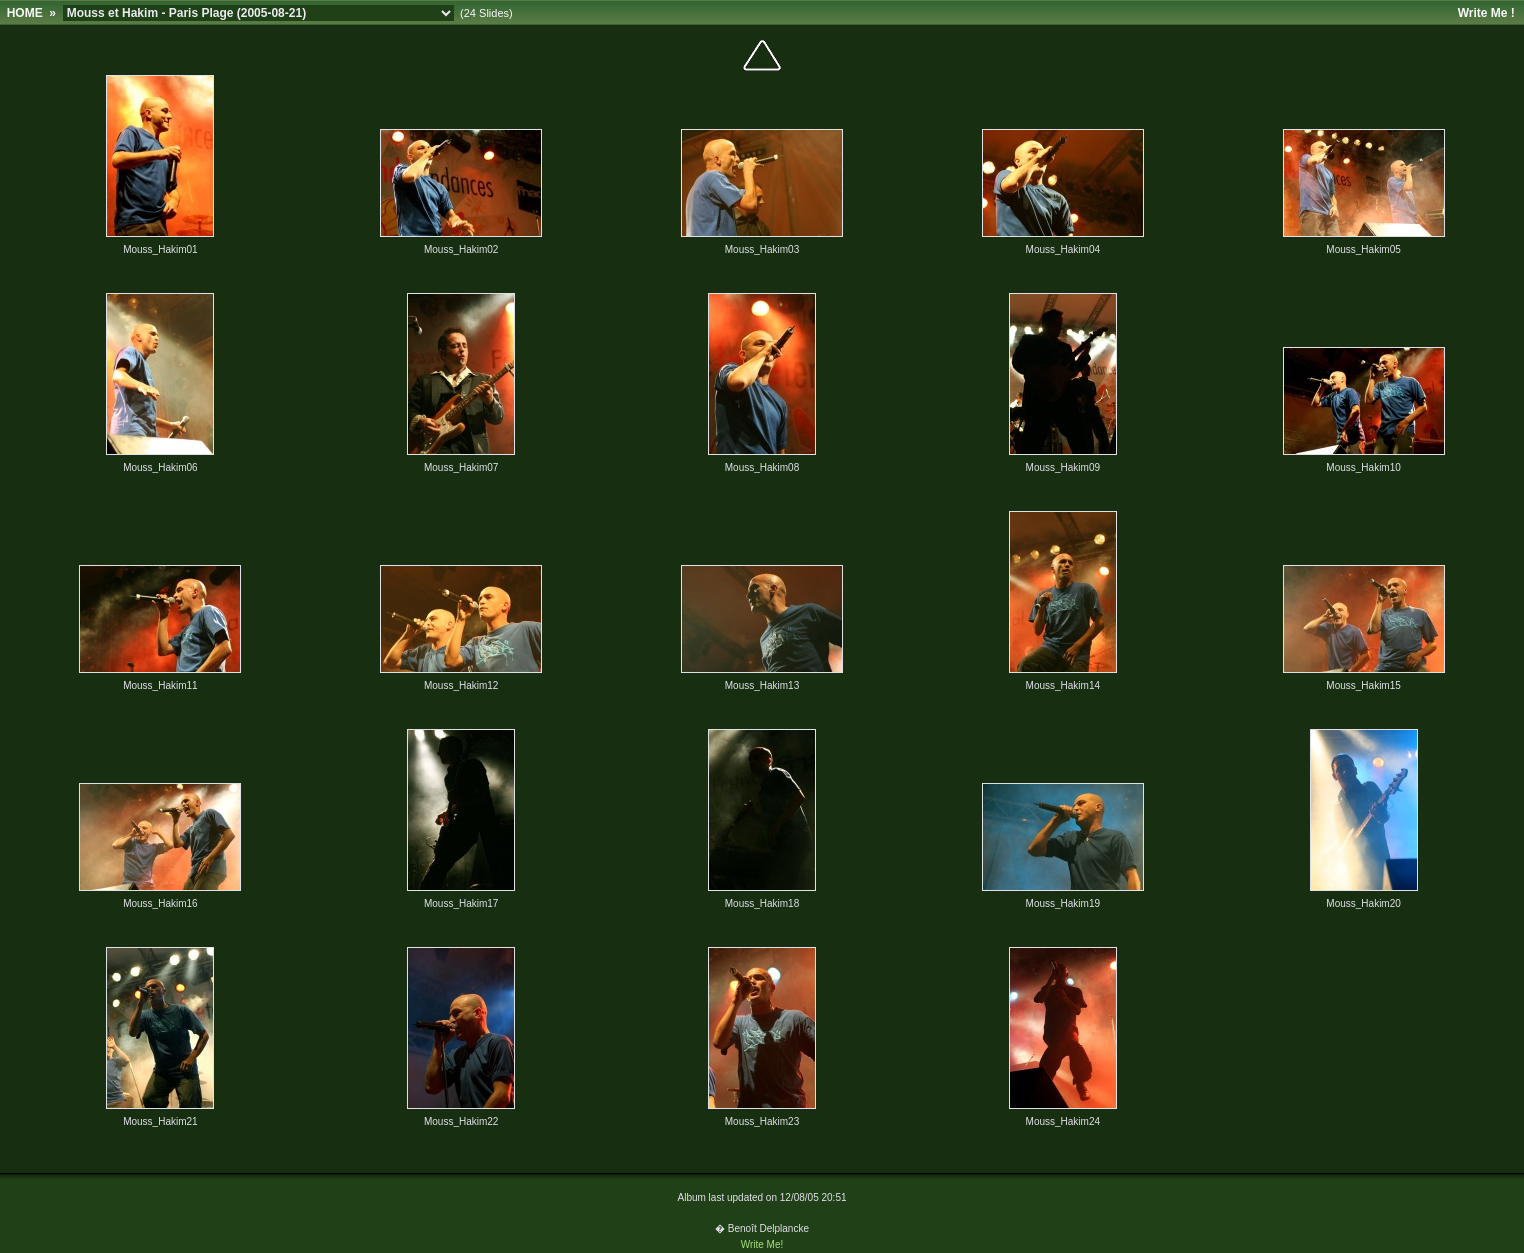  What do you see at coordinates (160, 685) in the screenshot?
I see `Mouss_Hakim11` at bounding box center [160, 685].